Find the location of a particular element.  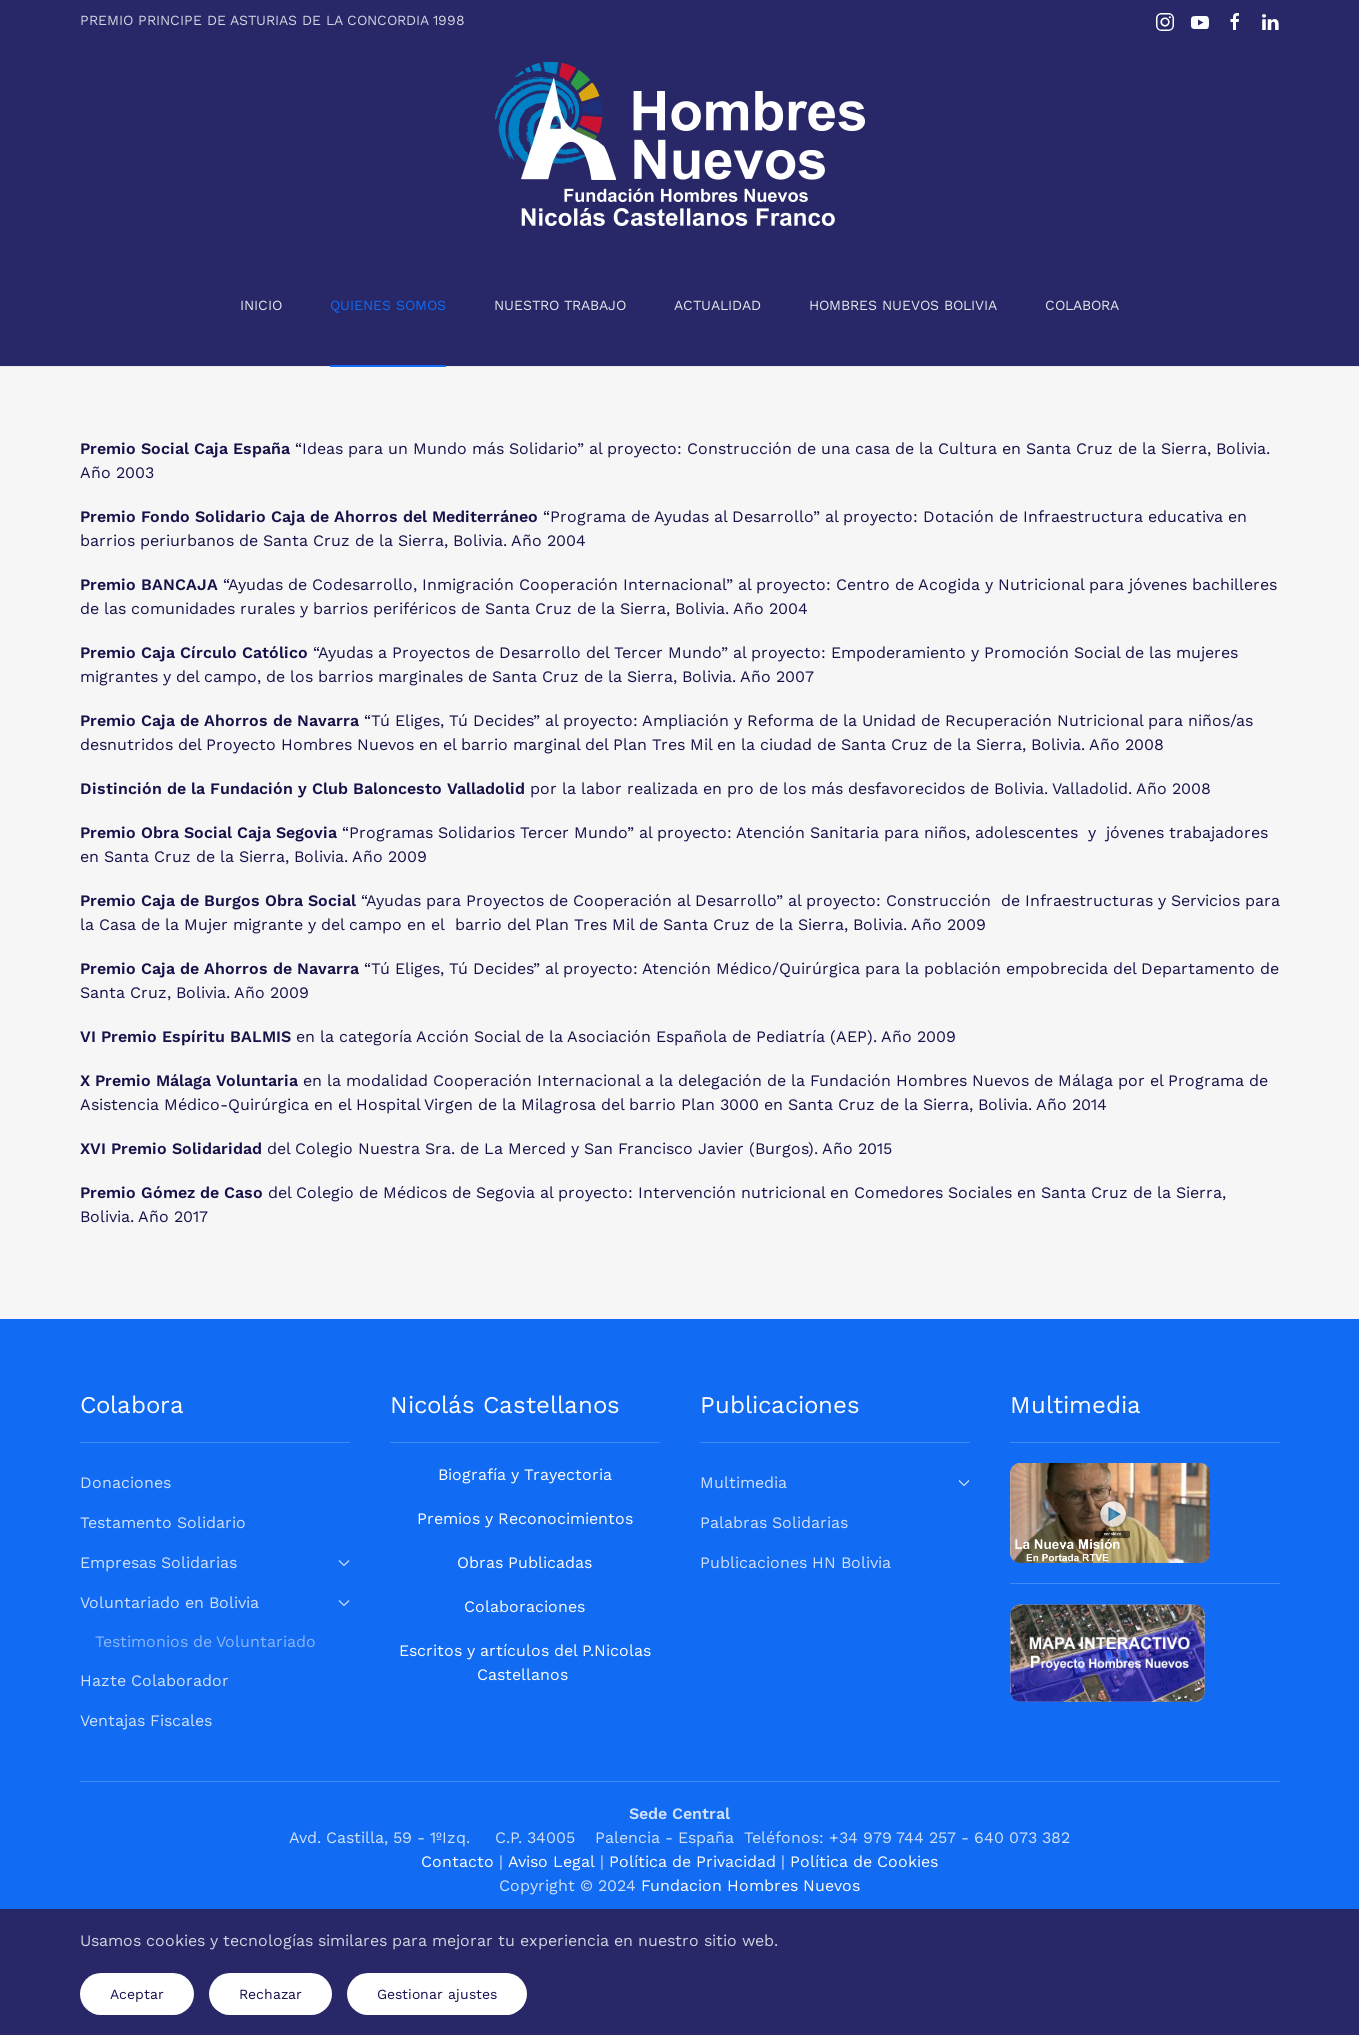

Aviso Legal is located at coordinates (551, 1861).